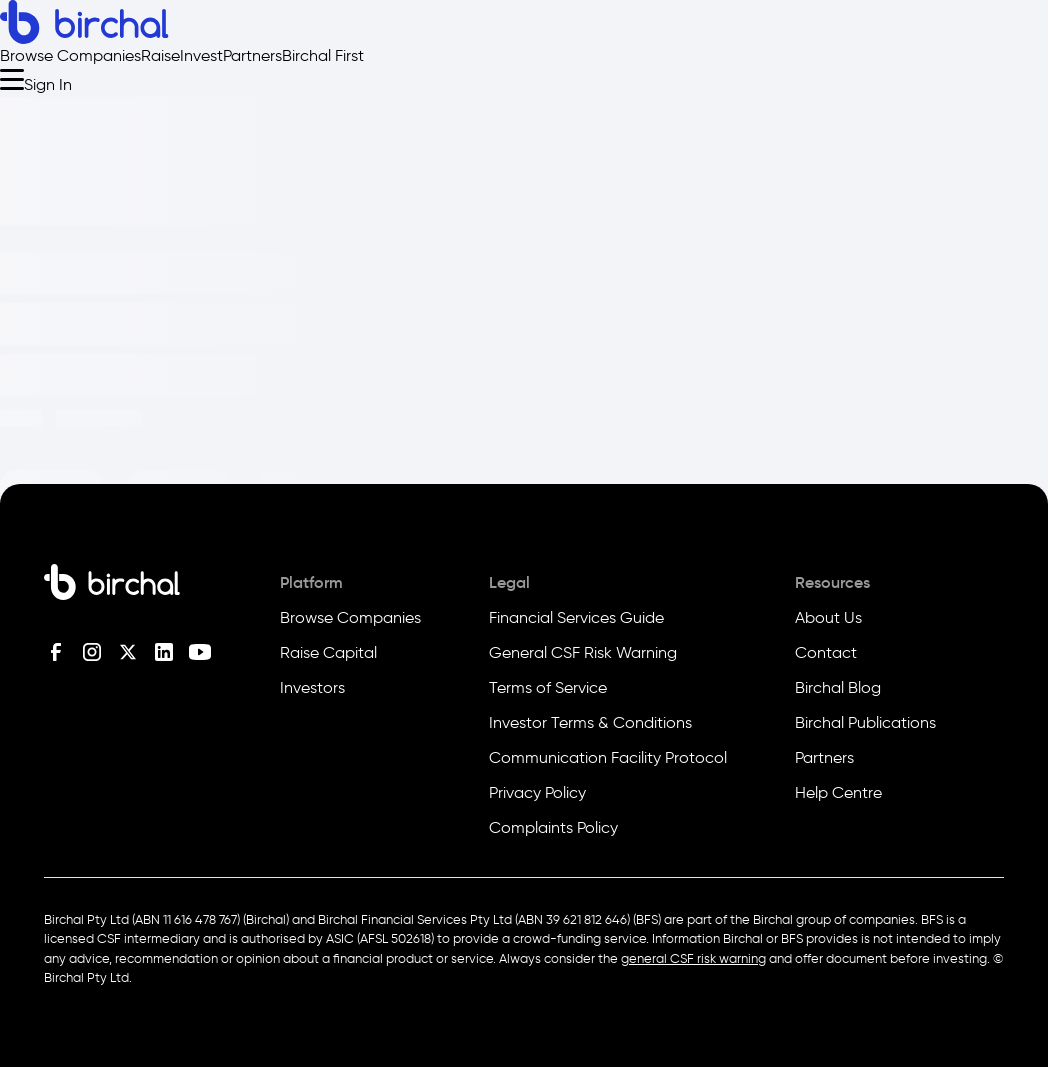  I want to click on Help Centre, so click(838, 792).